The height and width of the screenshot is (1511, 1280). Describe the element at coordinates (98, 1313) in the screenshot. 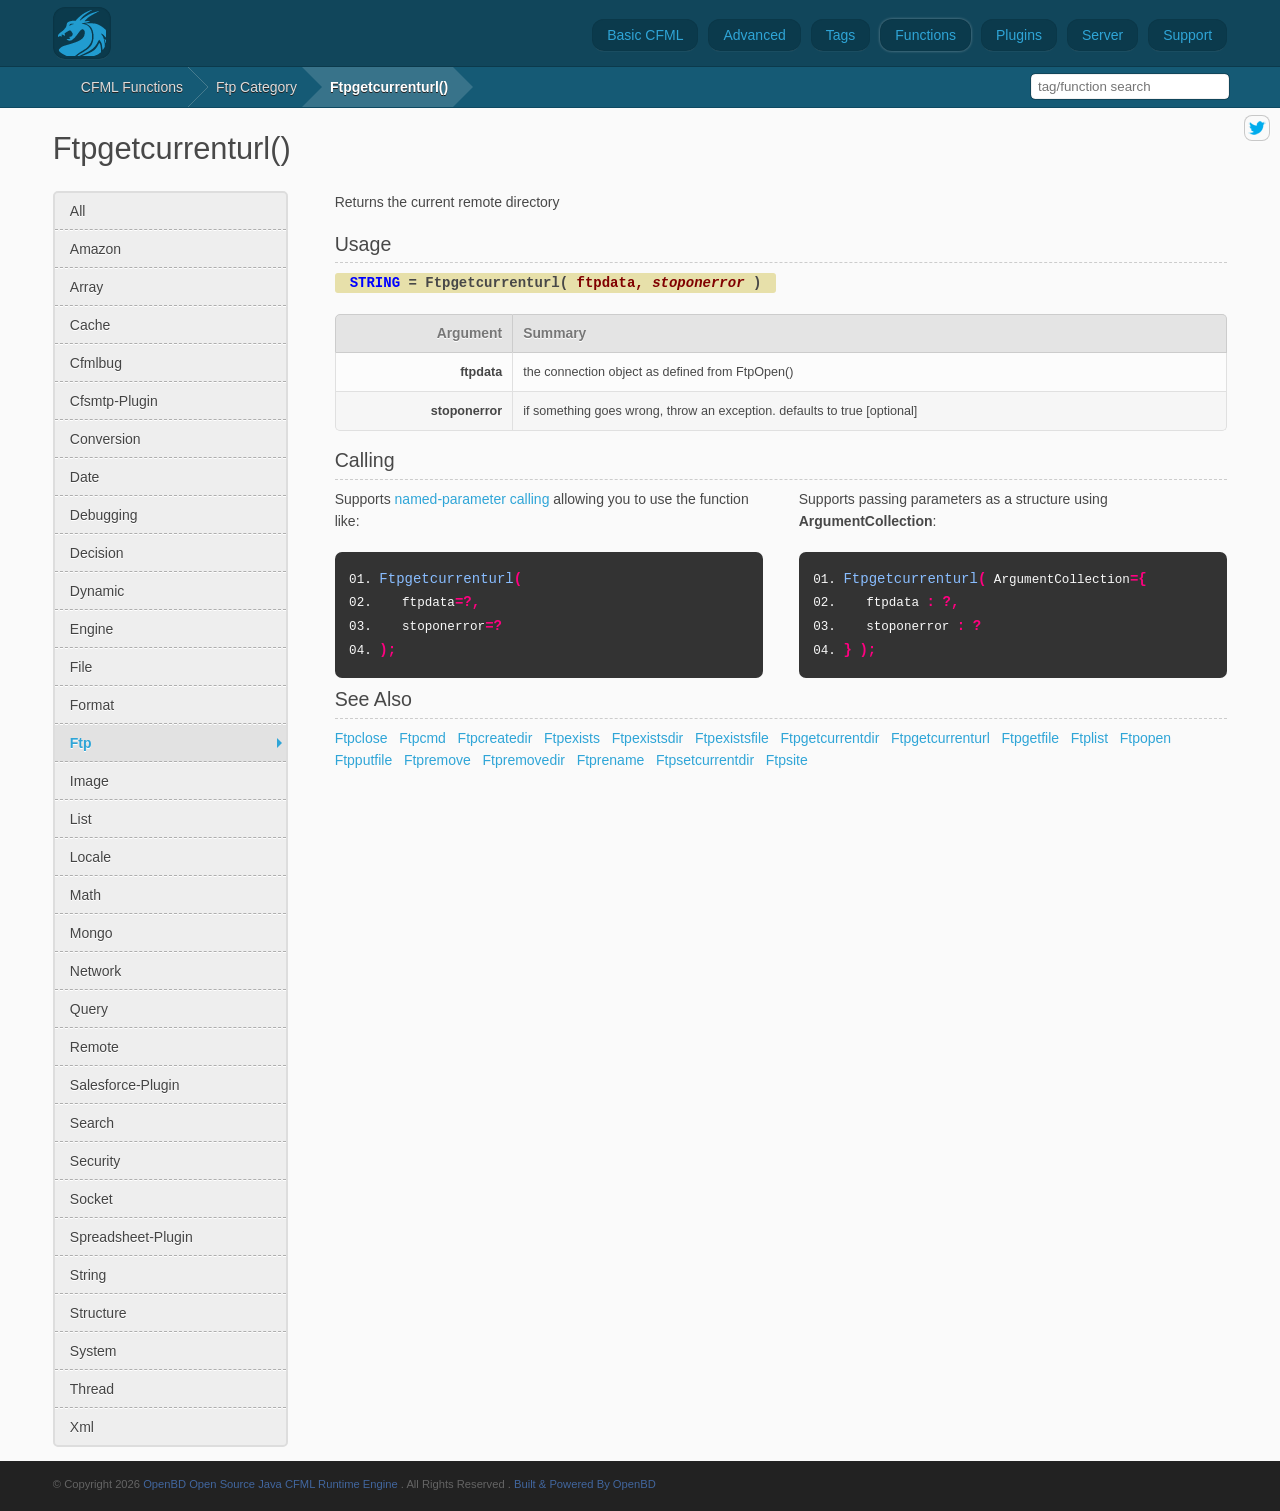

I see `structure` at that location.